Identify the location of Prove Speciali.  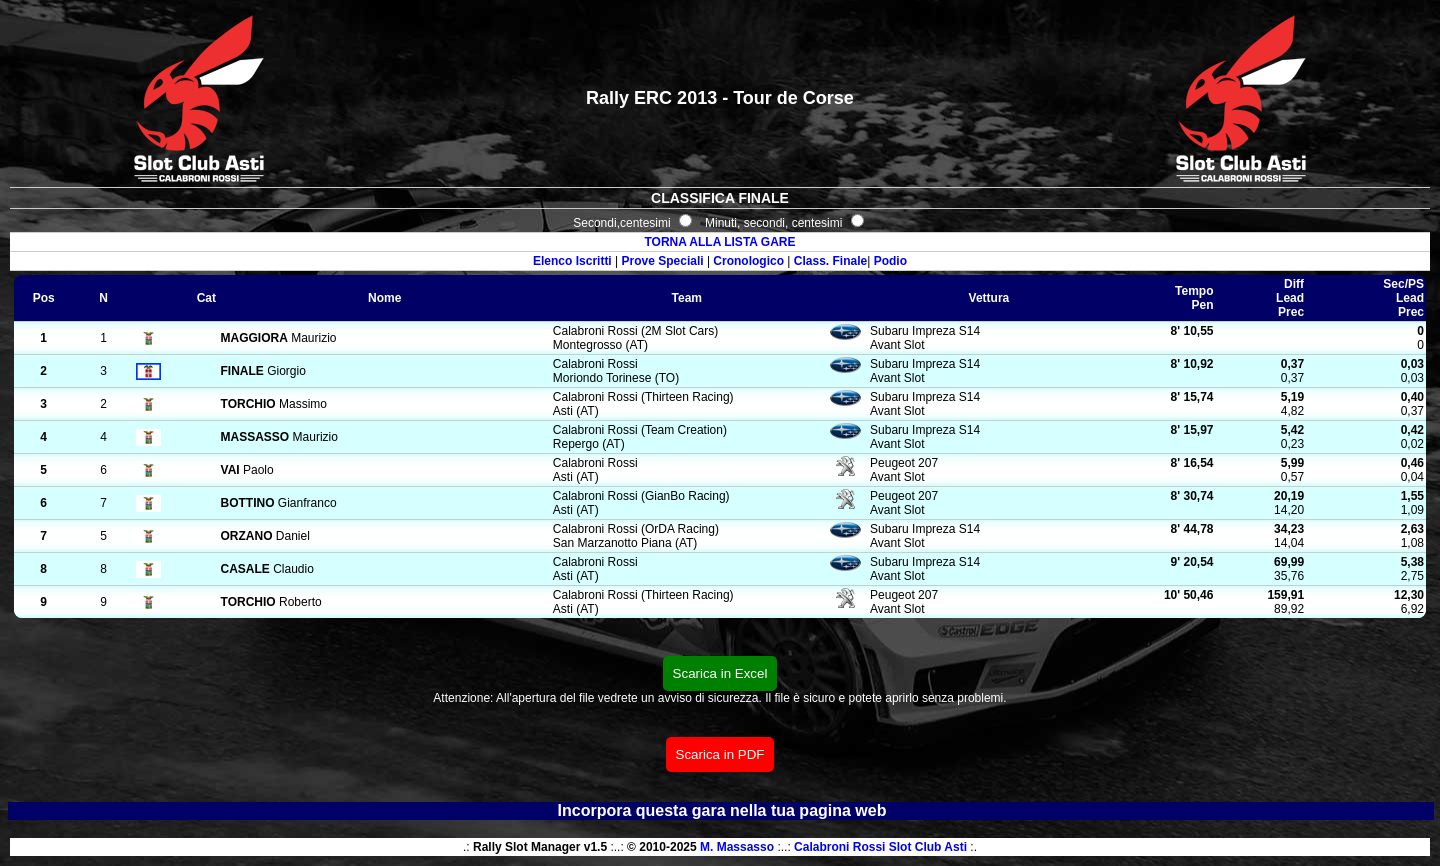
(663, 261).